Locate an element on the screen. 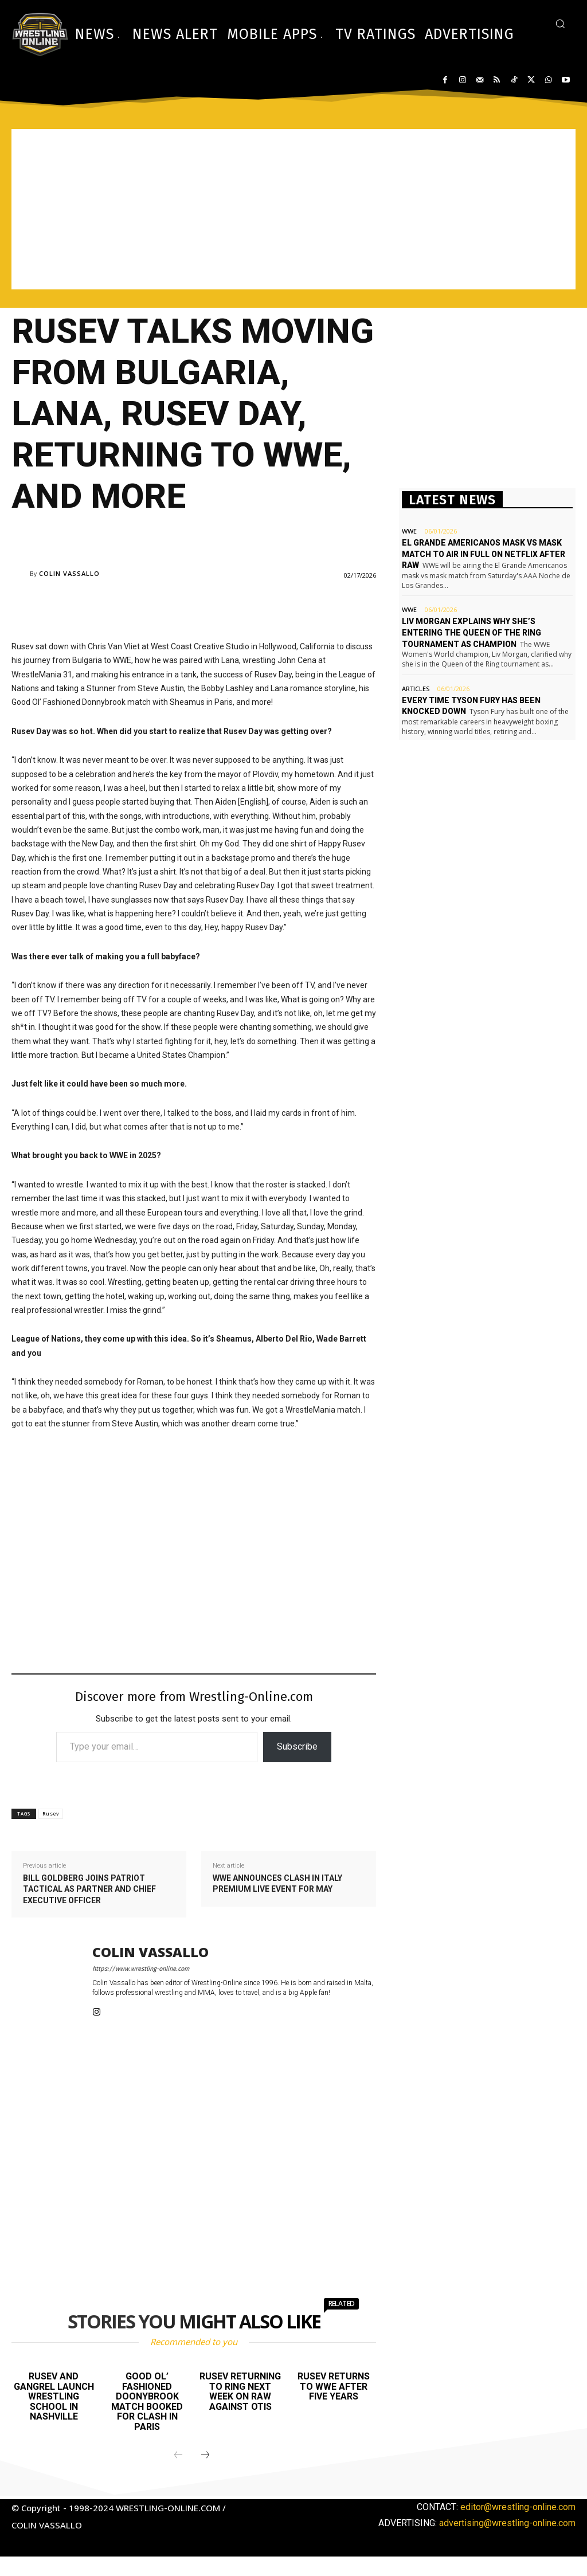  Good Ol’ Fashioned Doonybrook match booked for Clash in Paris is located at coordinates (147, 2401).